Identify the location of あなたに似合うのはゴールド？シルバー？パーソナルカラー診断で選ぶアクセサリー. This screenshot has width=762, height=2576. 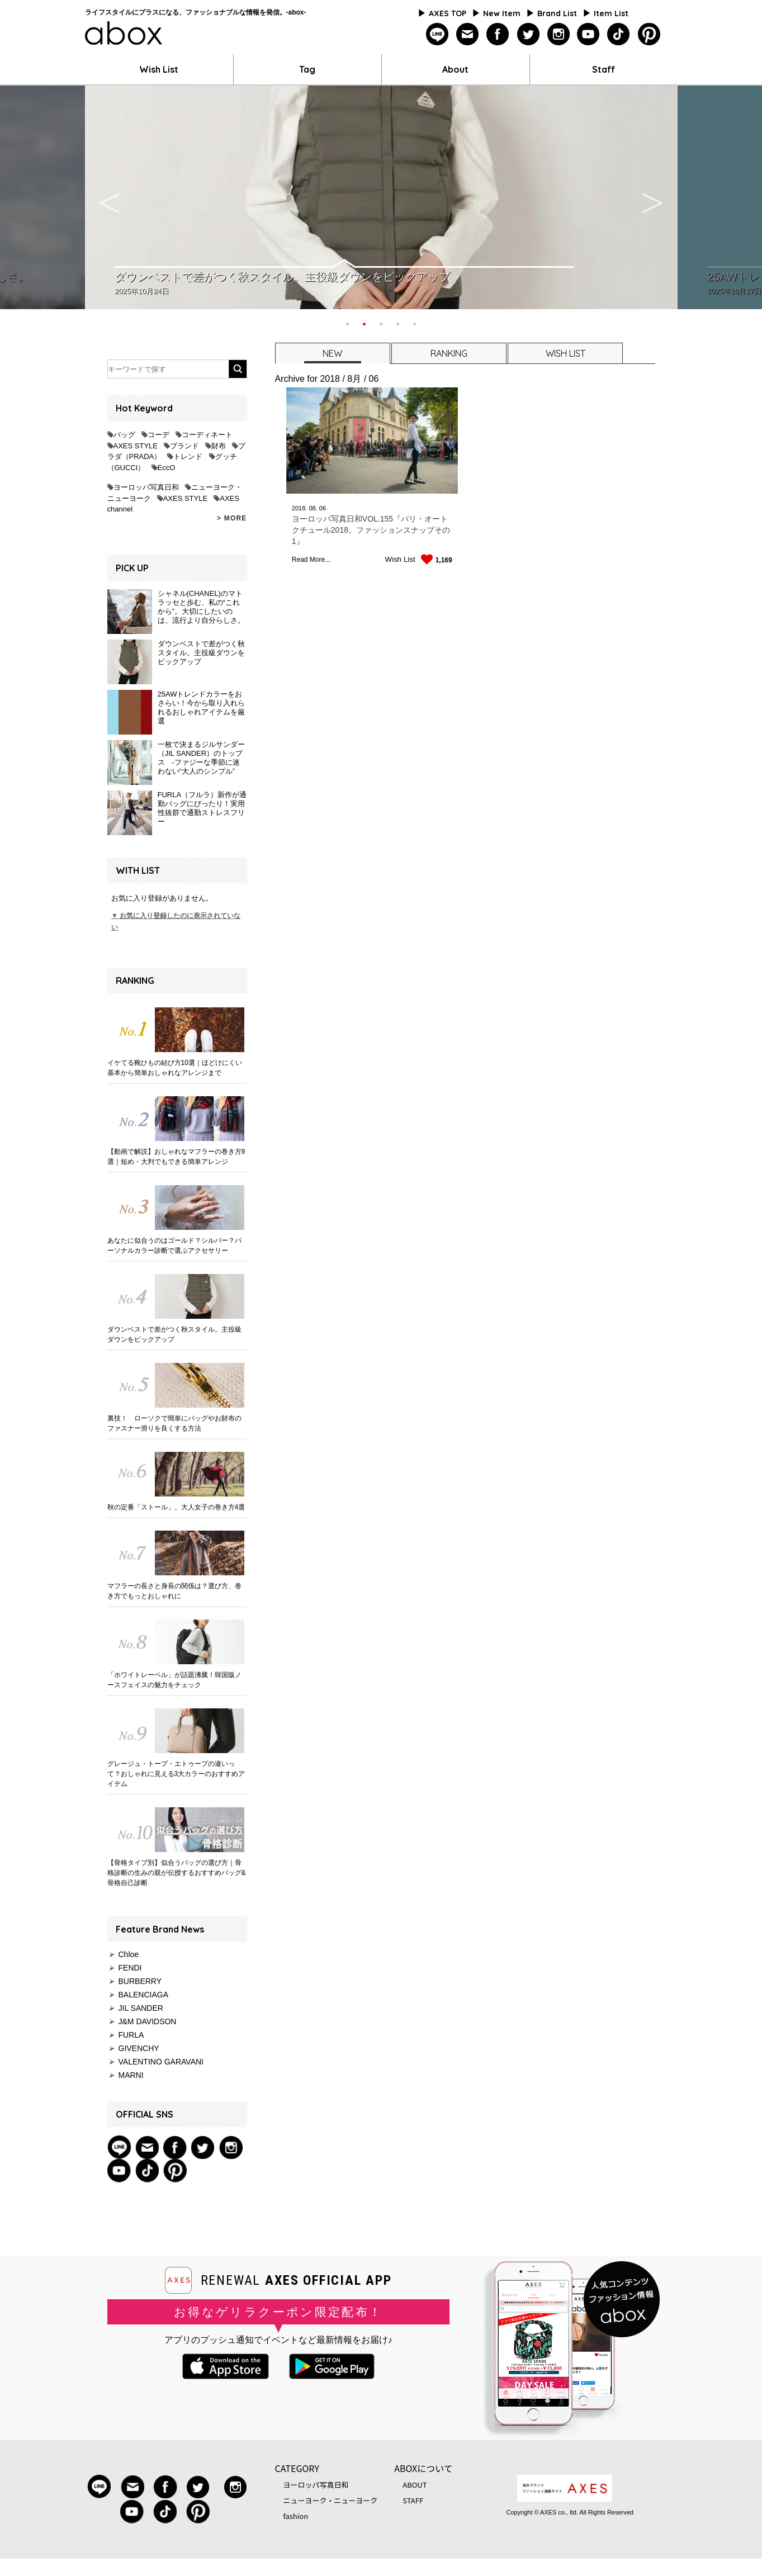
(174, 1245).